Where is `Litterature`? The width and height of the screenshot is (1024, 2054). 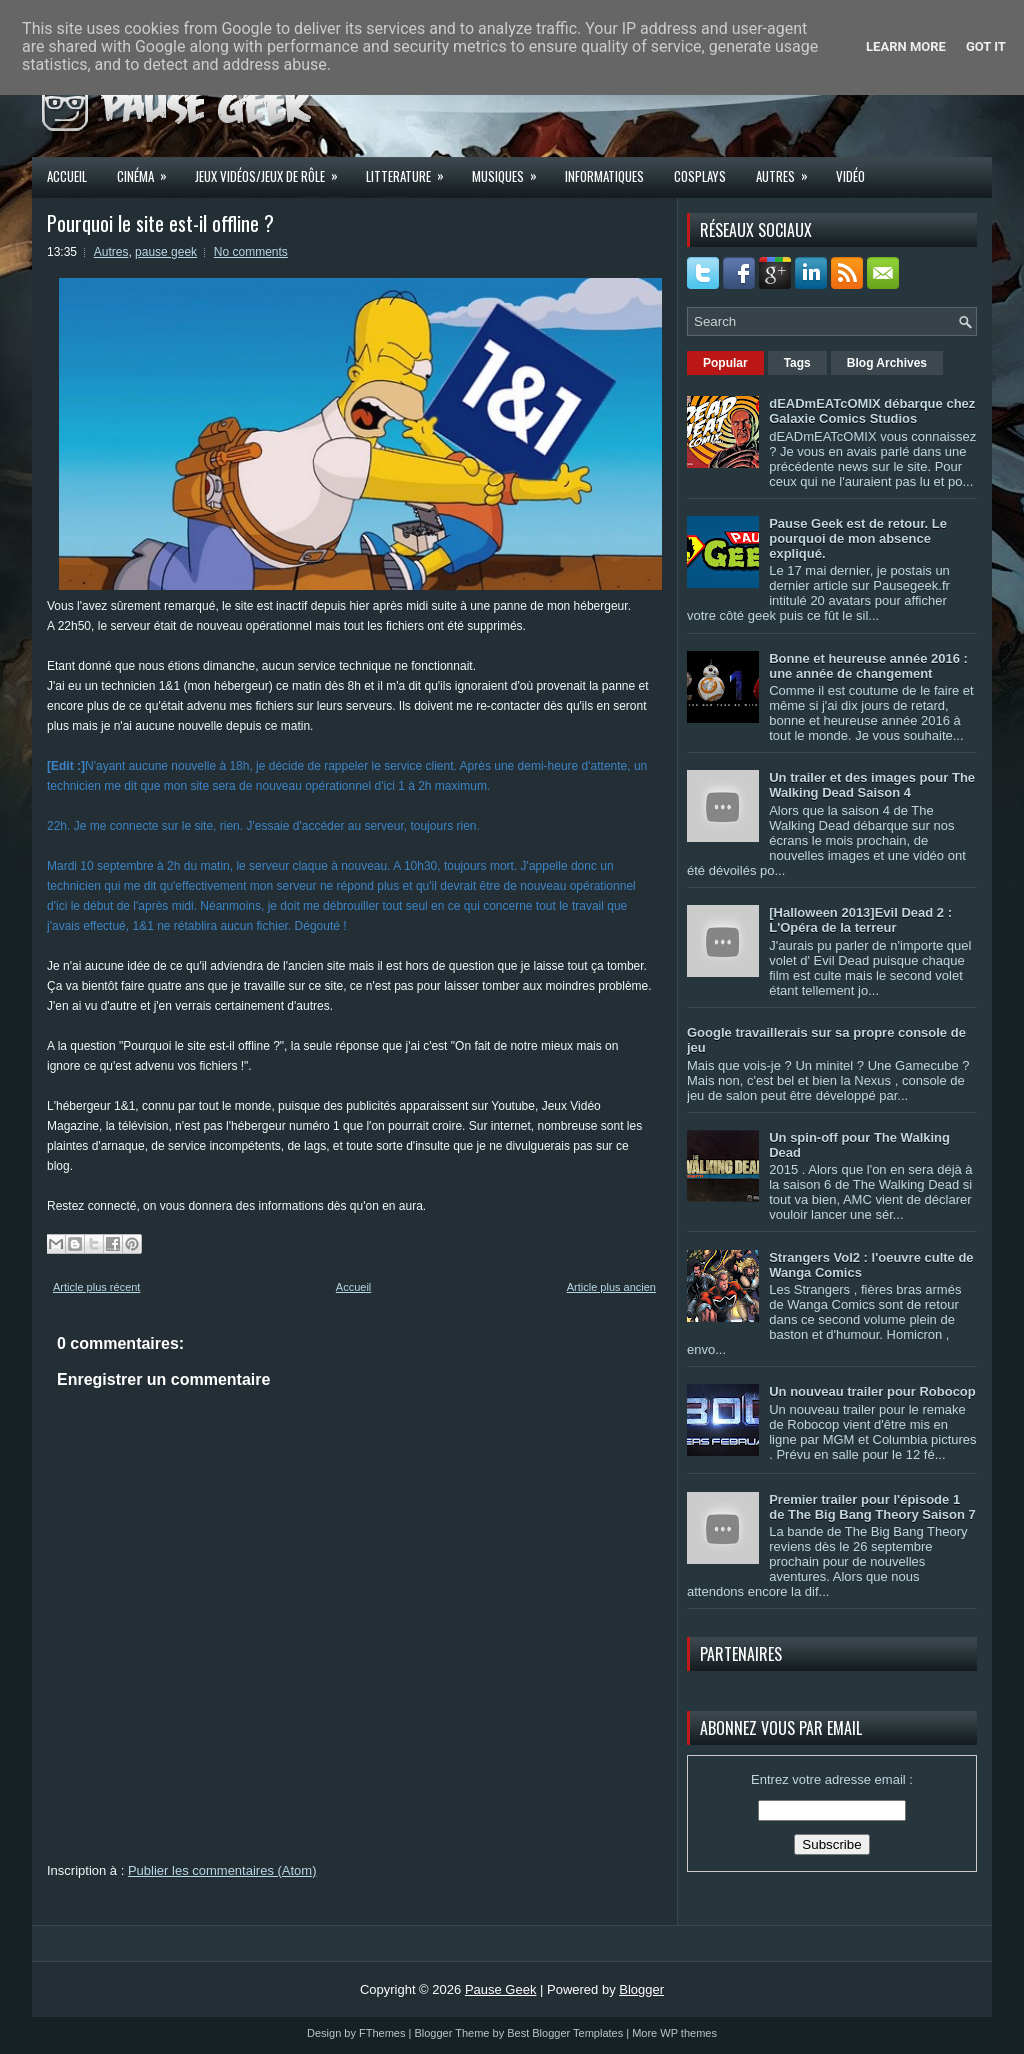
Litterature is located at coordinates (411, 170).